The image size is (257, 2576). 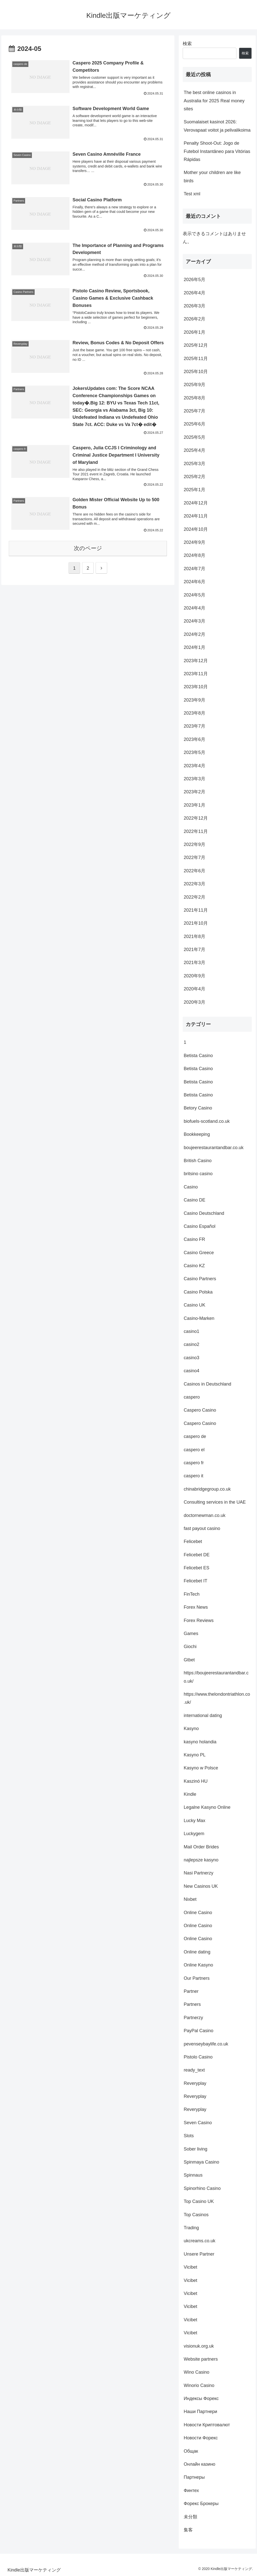 What do you see at coordinates (191, 1728) in the screenshot?
I see `Kasyno` at bounding box center [191, 1728].